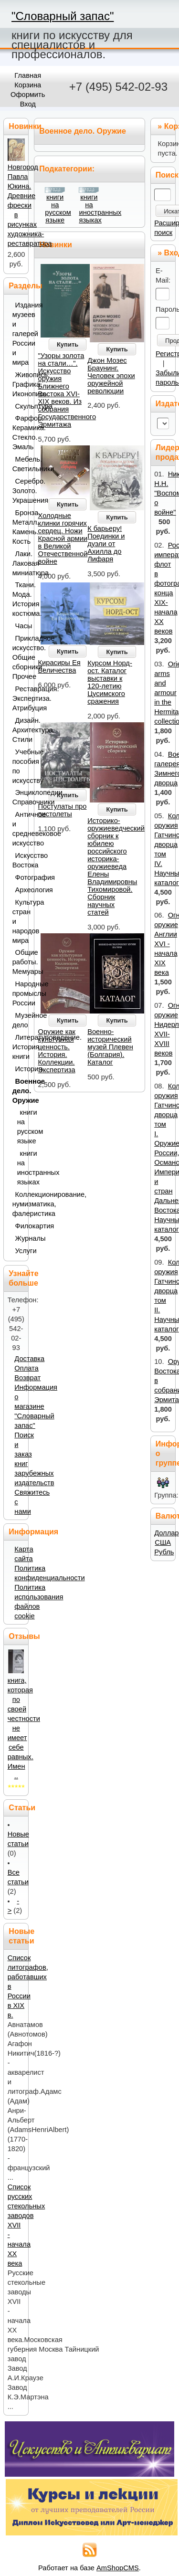  What do you see at coordinates (18, 490) in the screenshot?
I see `Серебро. Золото. Украшения` at bounding box center [18, 490].